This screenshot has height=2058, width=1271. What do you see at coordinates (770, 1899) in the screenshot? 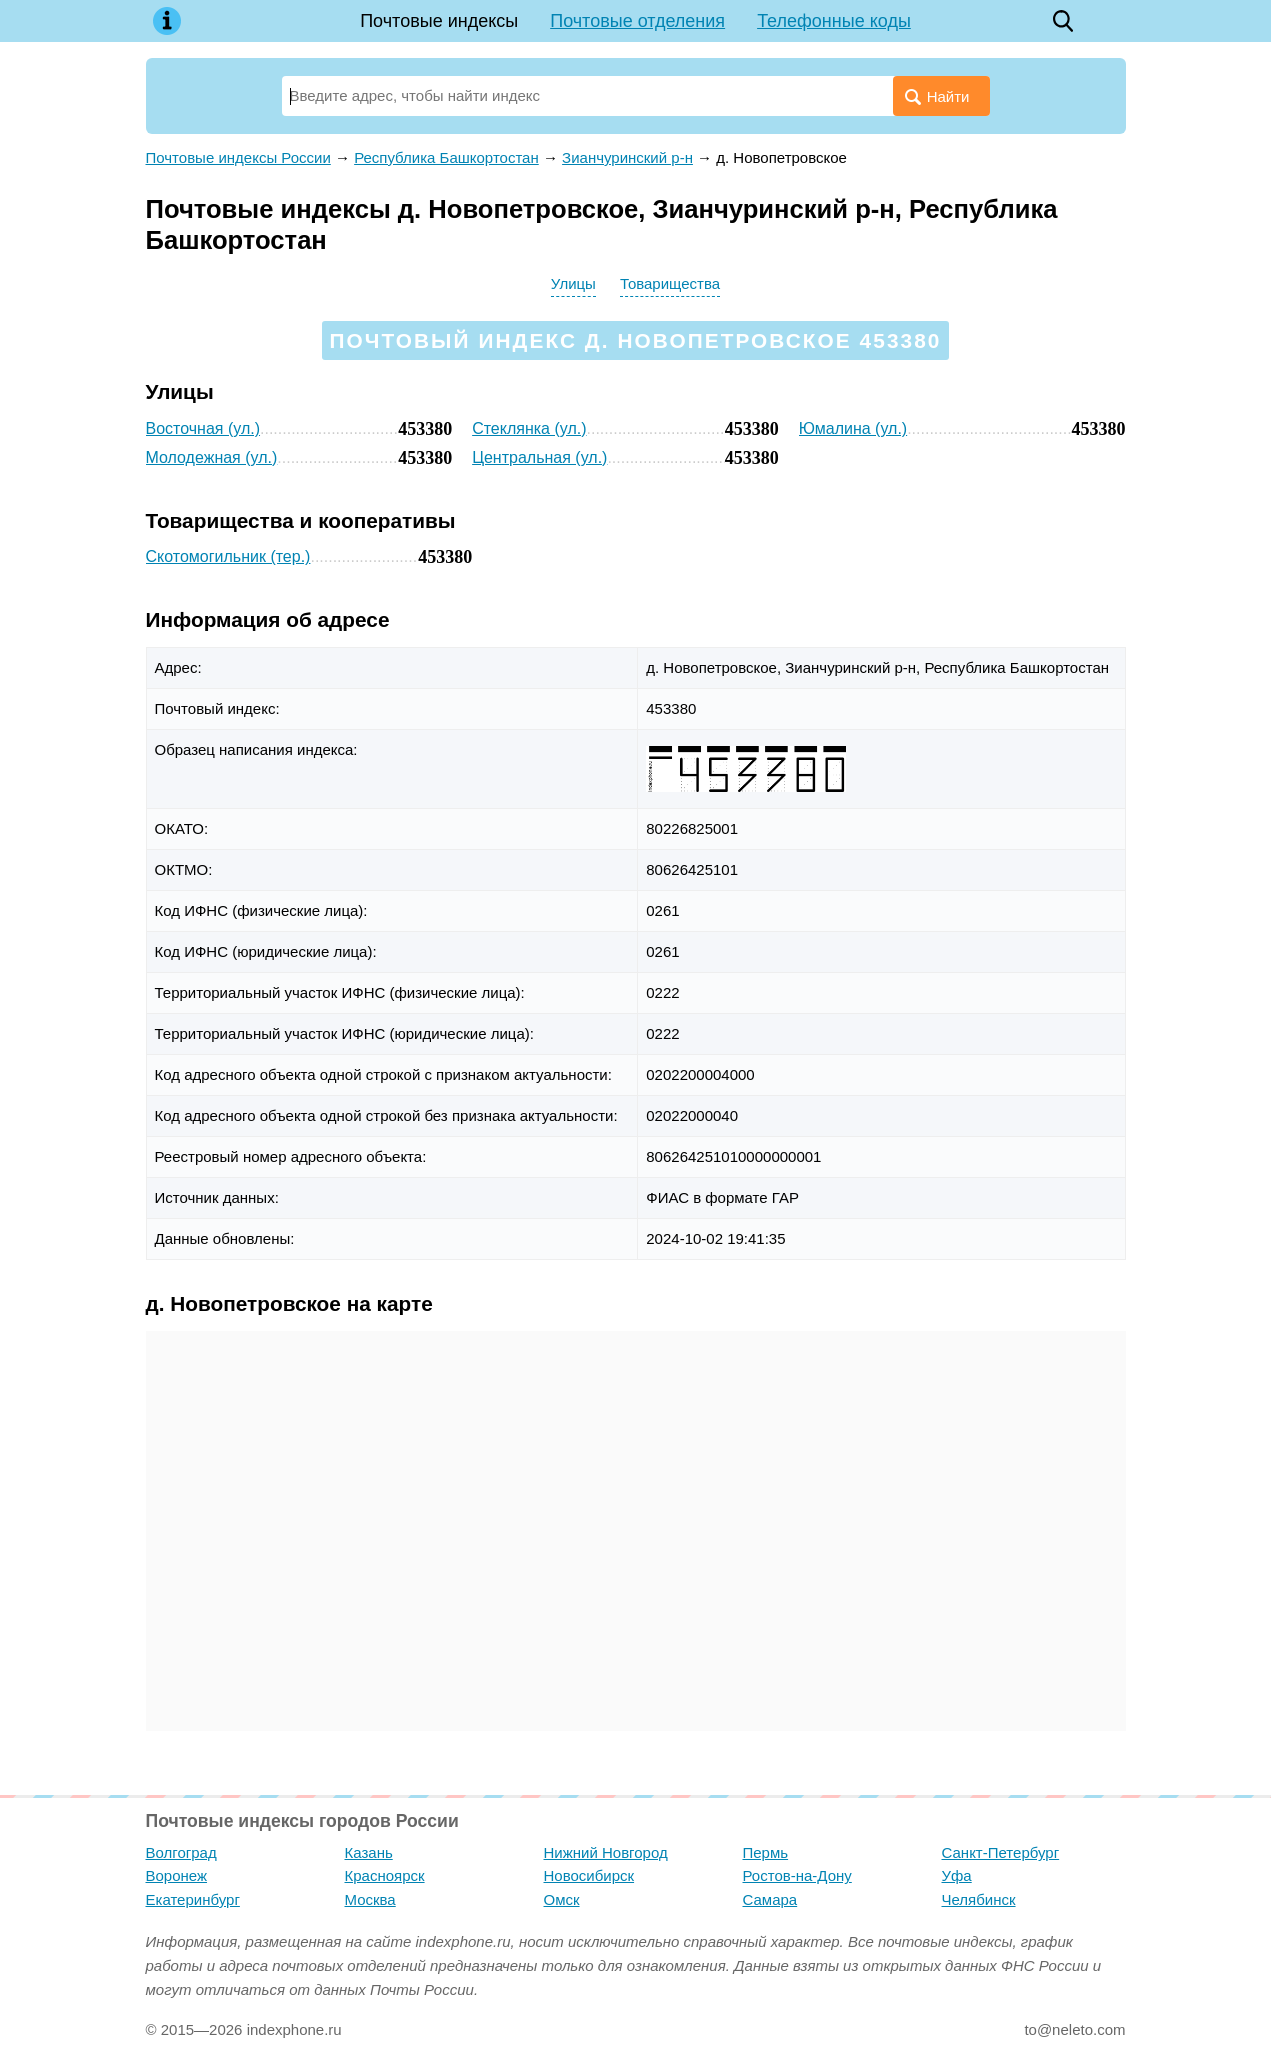
I see `Самара` at bounding box center [770, 1899].